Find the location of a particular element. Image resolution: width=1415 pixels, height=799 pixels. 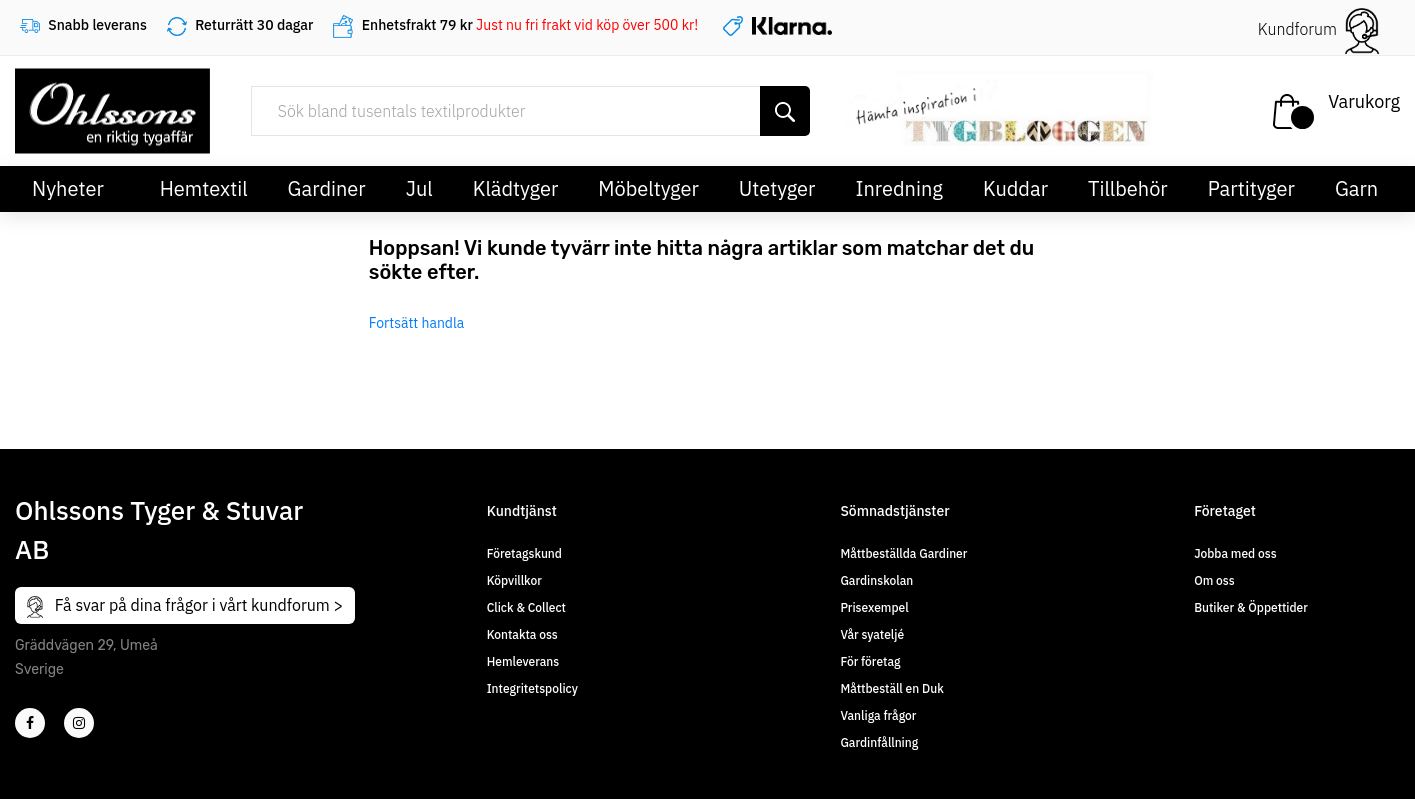

Click & Collect is located at coordinates (526, 607).